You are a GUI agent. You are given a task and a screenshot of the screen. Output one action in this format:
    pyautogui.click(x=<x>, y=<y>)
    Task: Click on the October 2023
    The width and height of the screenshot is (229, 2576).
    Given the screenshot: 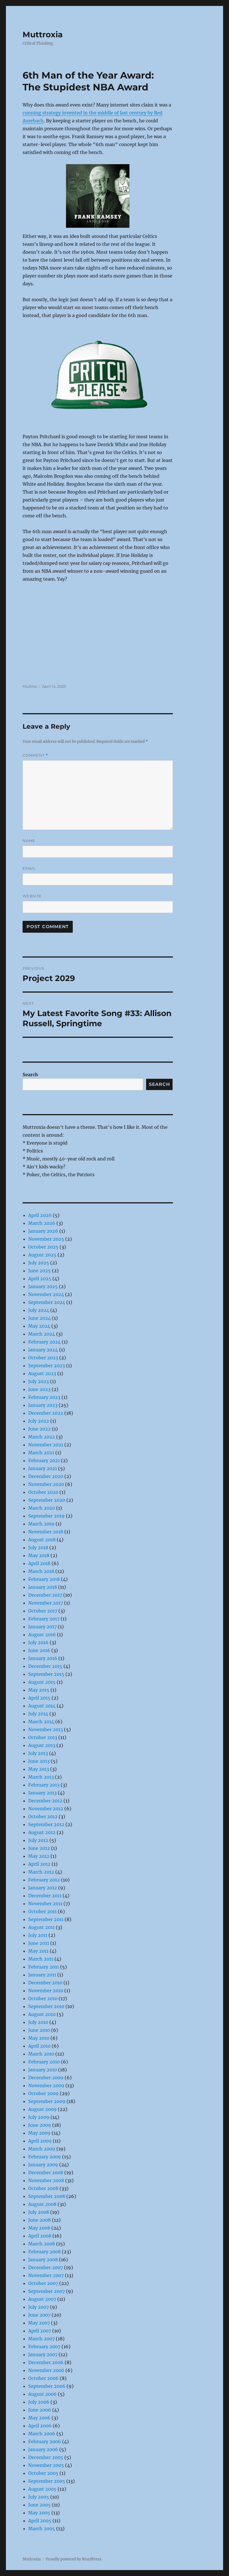 What is the action you would take?
    pyautogui.click(x=43, y=1357)
    